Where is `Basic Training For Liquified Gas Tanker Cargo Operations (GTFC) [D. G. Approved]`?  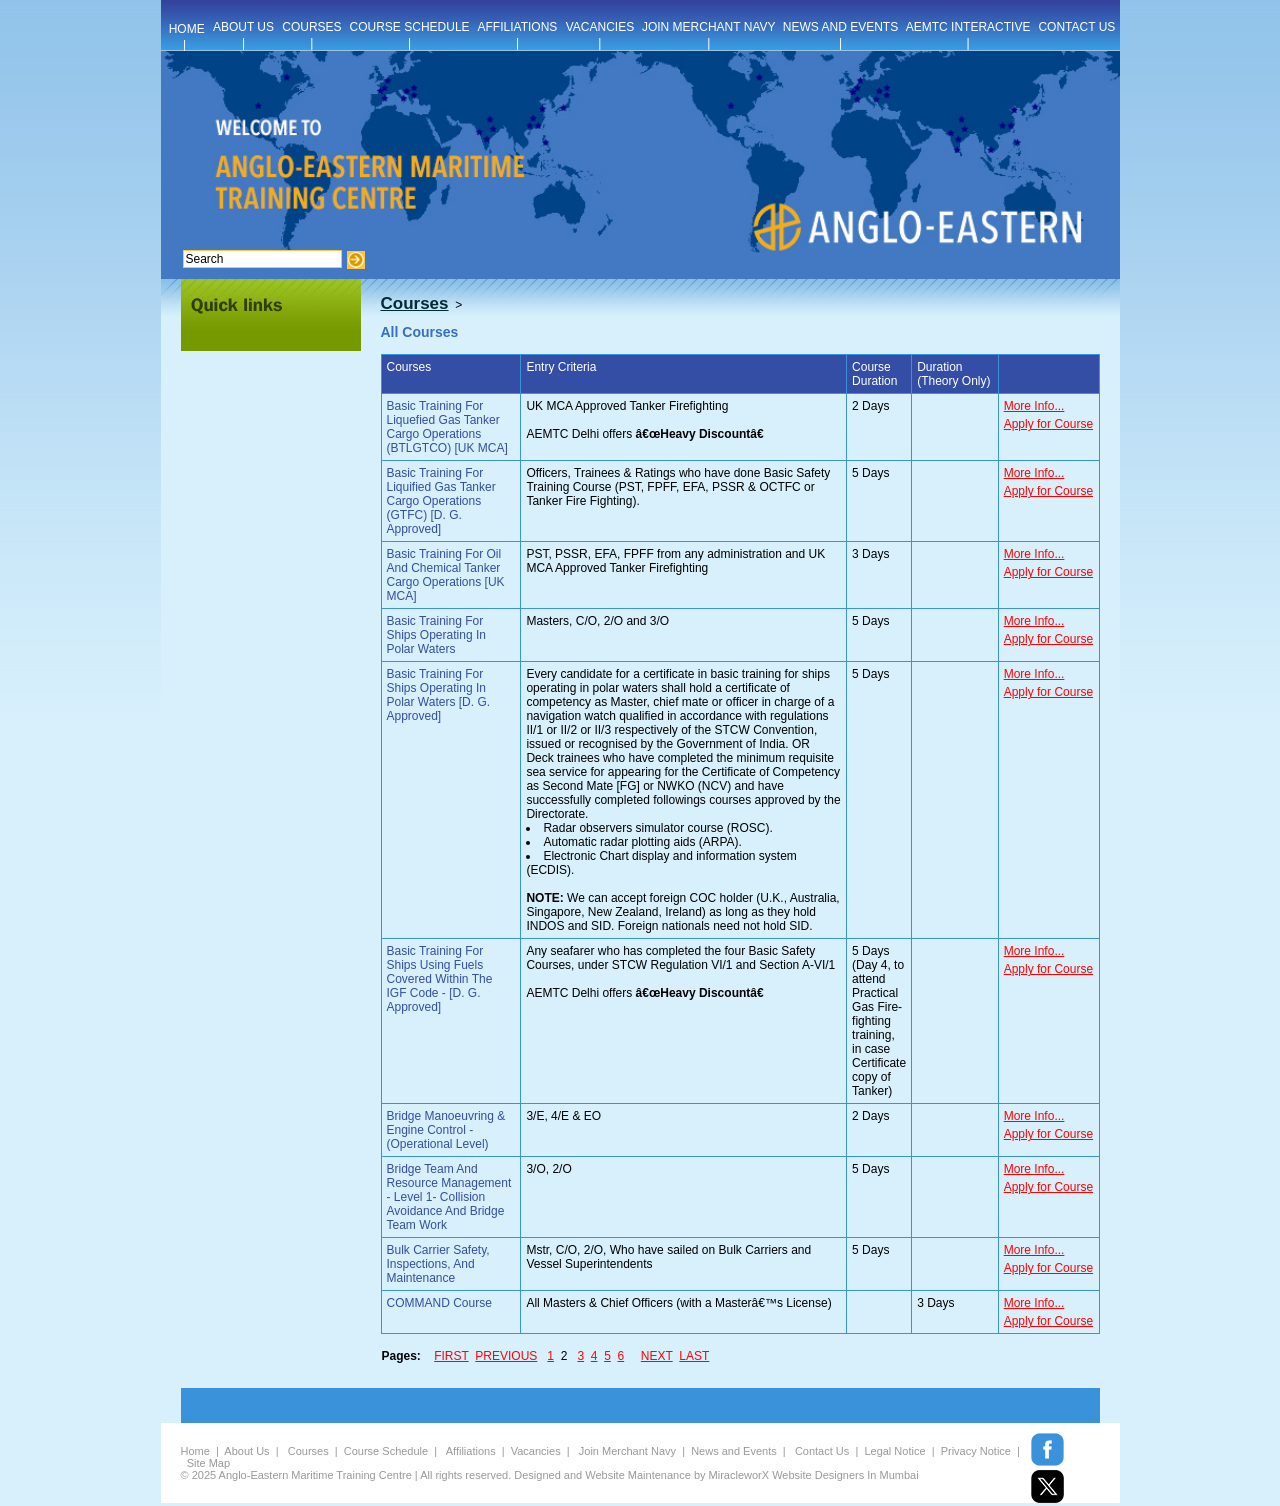 Basic Training For Liquified Gas Tanker Cargo Operations (GTFC) [D. G. Approved] is located at coordinates (441, 501).